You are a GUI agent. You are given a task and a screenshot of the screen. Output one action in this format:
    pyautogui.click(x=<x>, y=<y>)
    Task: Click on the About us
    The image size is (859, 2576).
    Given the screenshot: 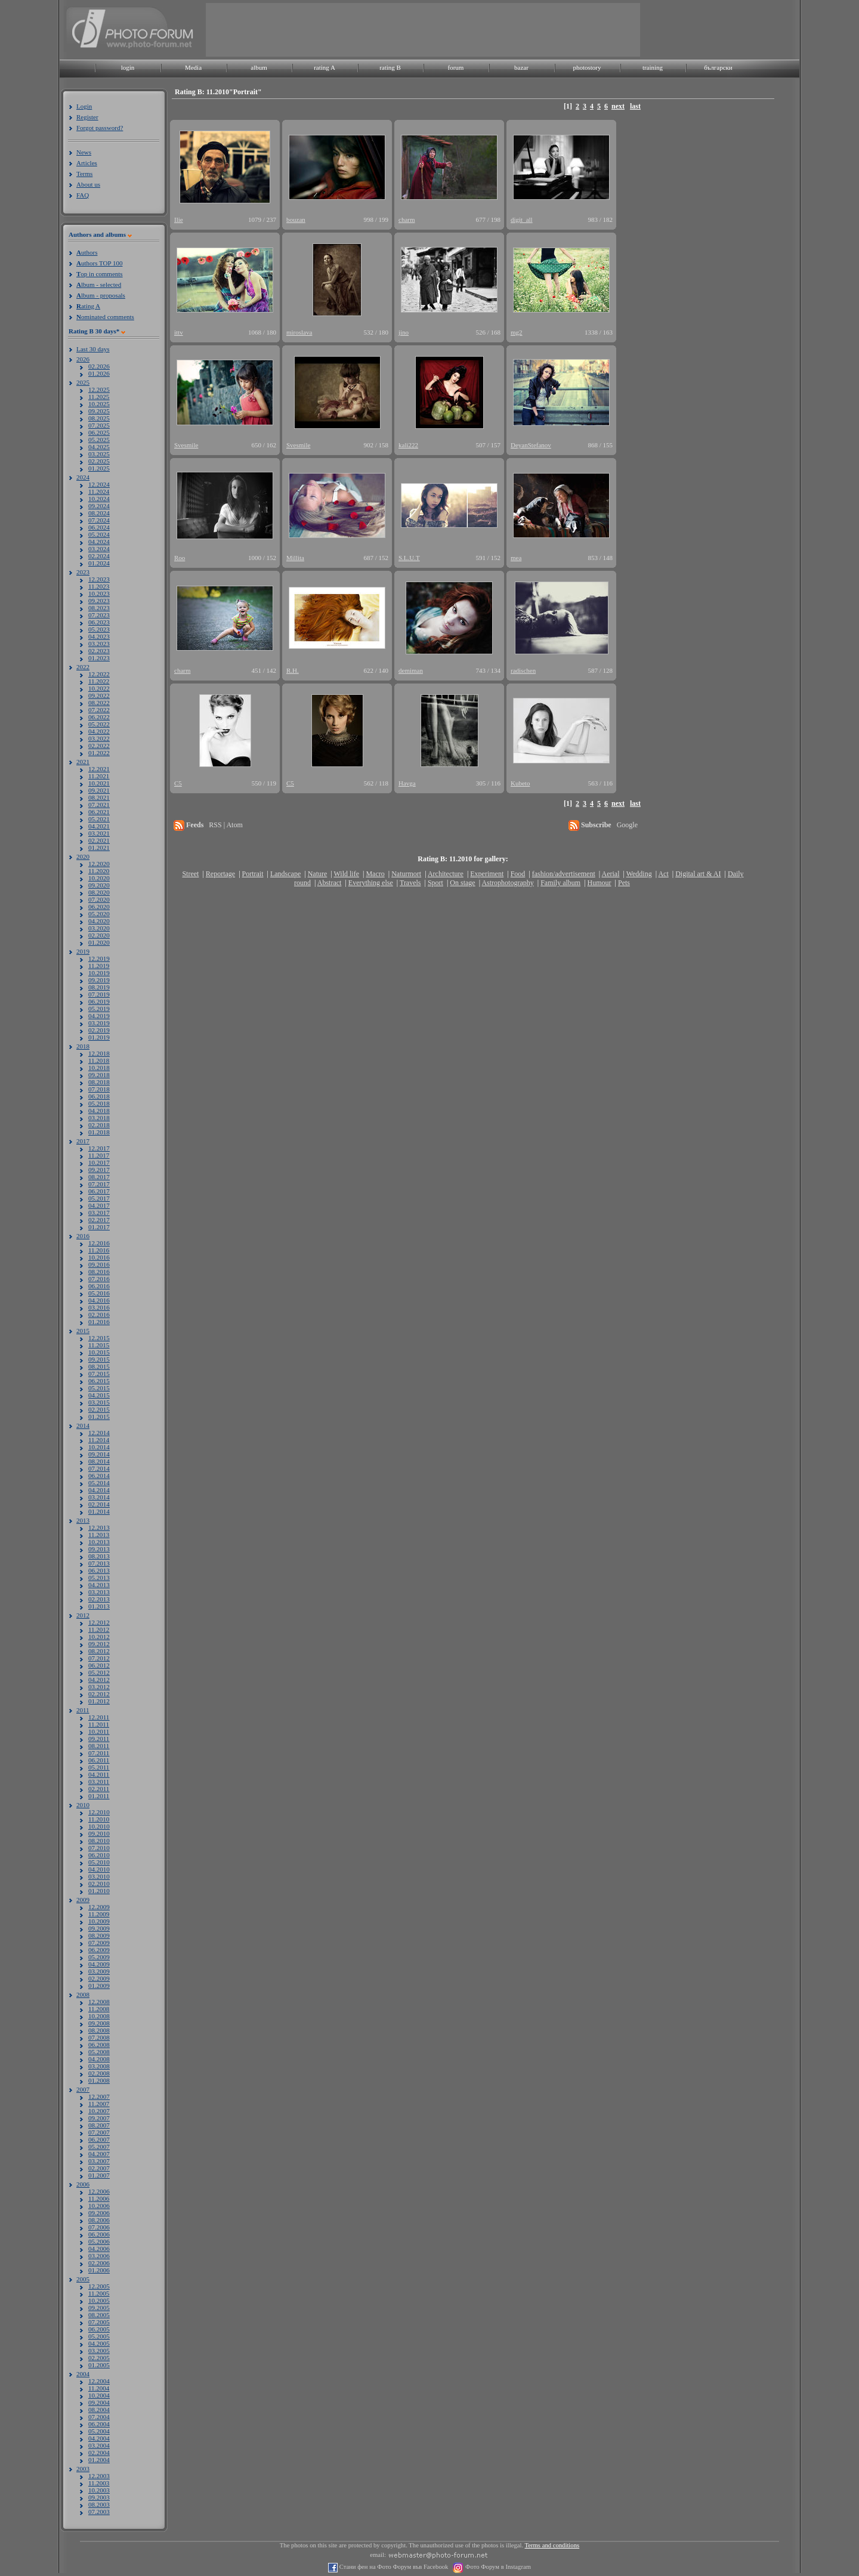 What is the action you would take?
    pyautogui.click(x=88, y=184)
    